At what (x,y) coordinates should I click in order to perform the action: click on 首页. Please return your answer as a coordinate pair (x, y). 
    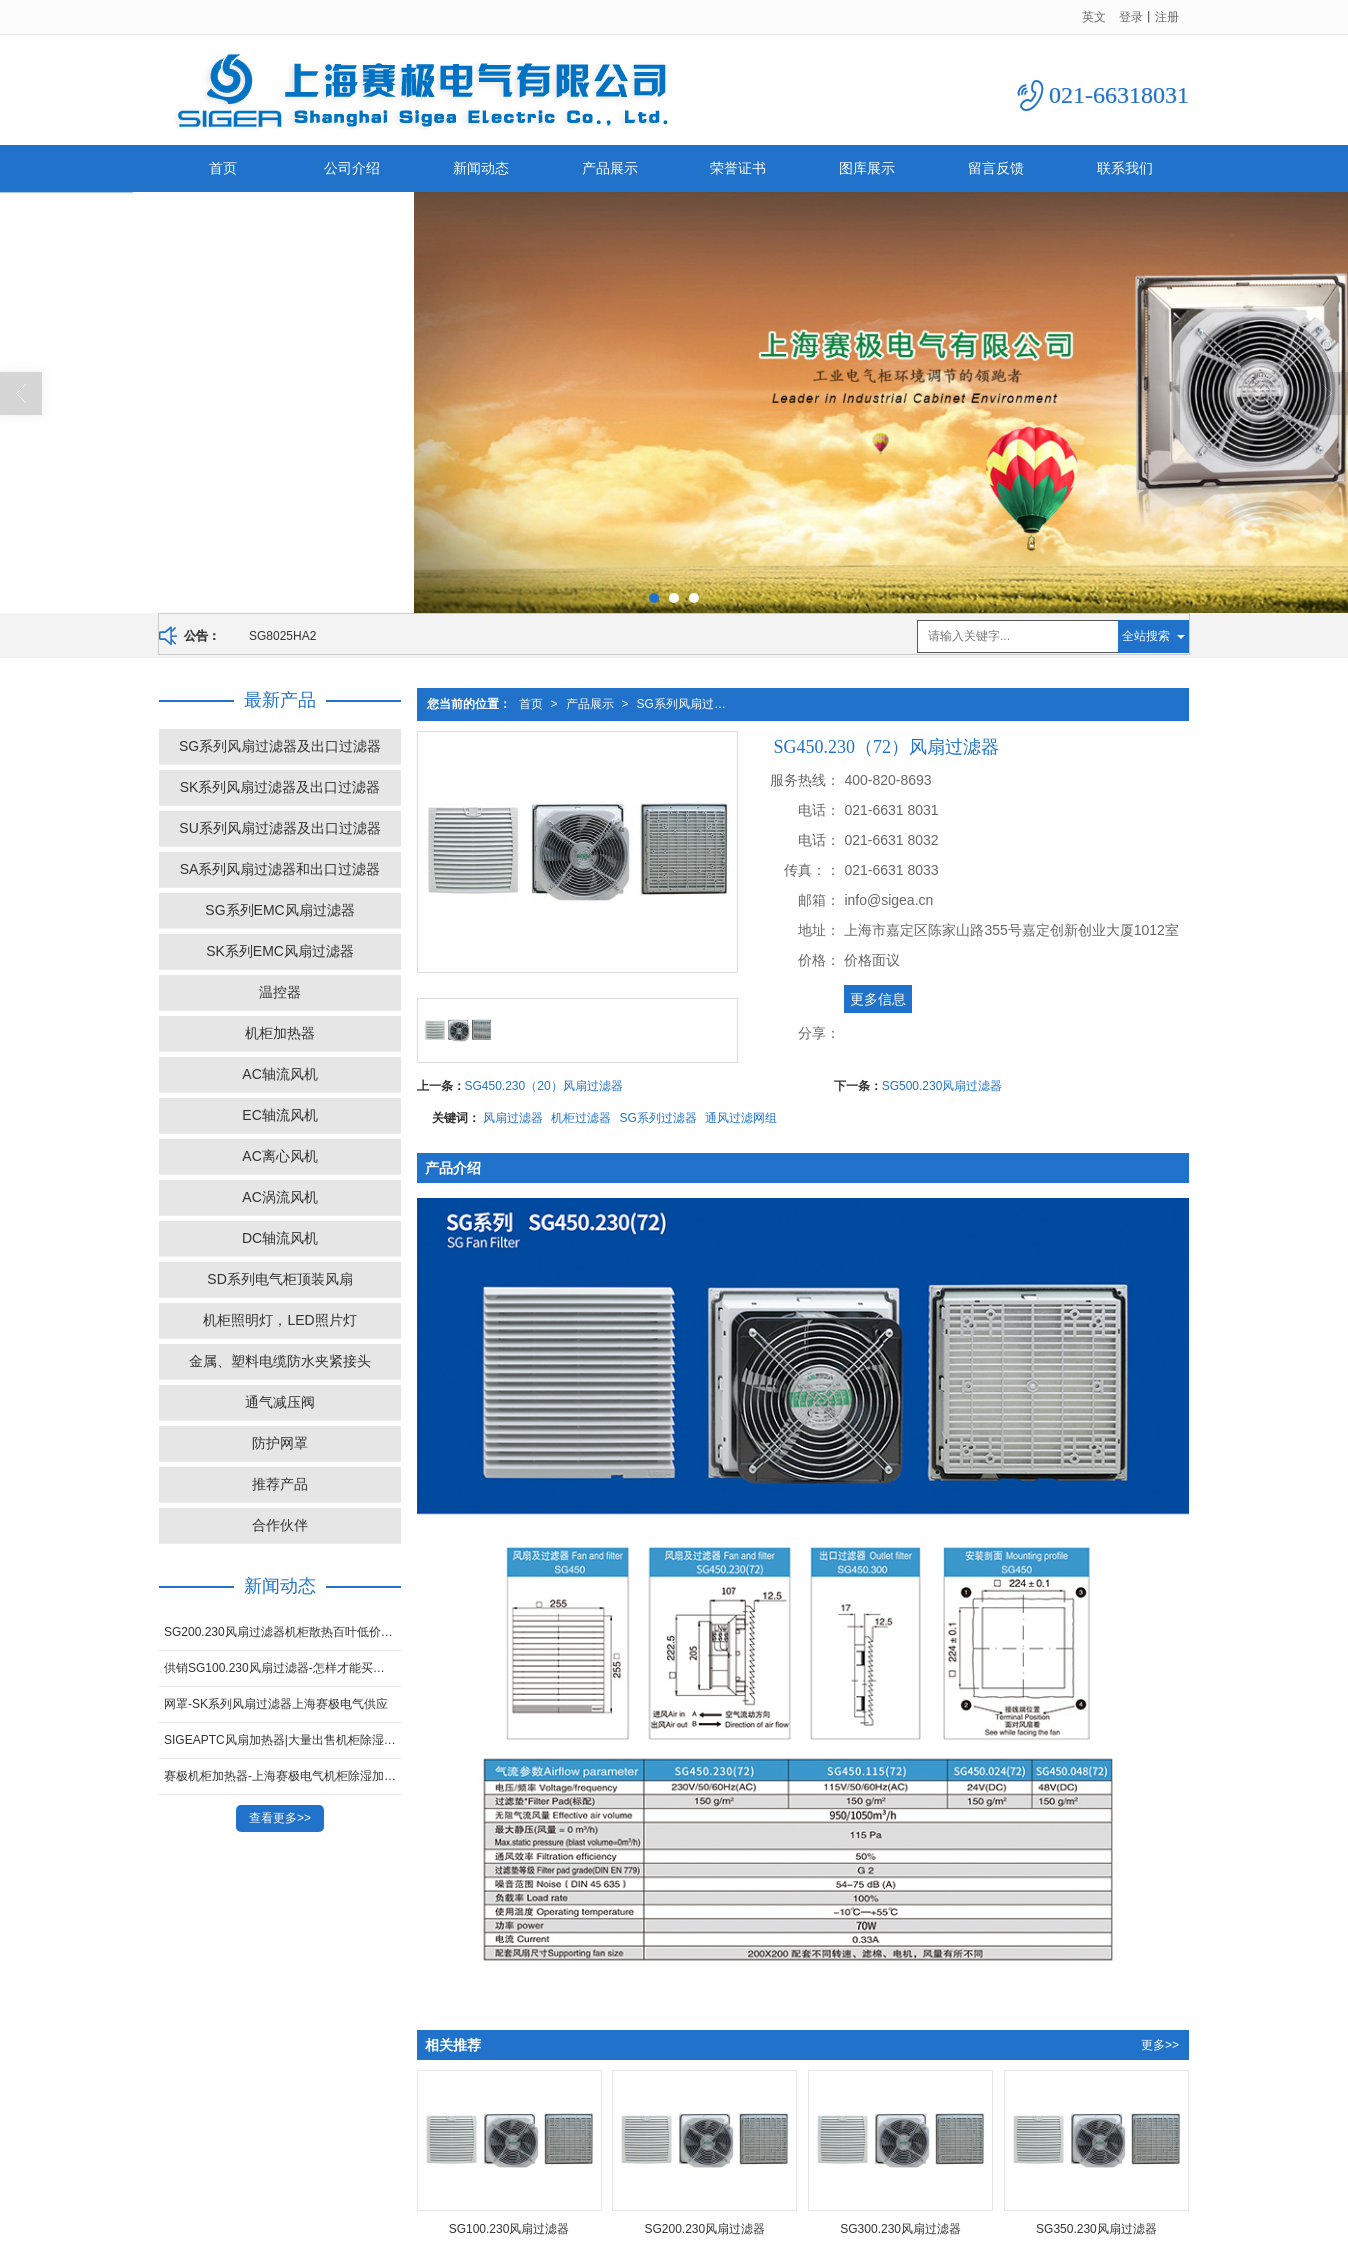
    Looking at the image, I should click on (223, 167).